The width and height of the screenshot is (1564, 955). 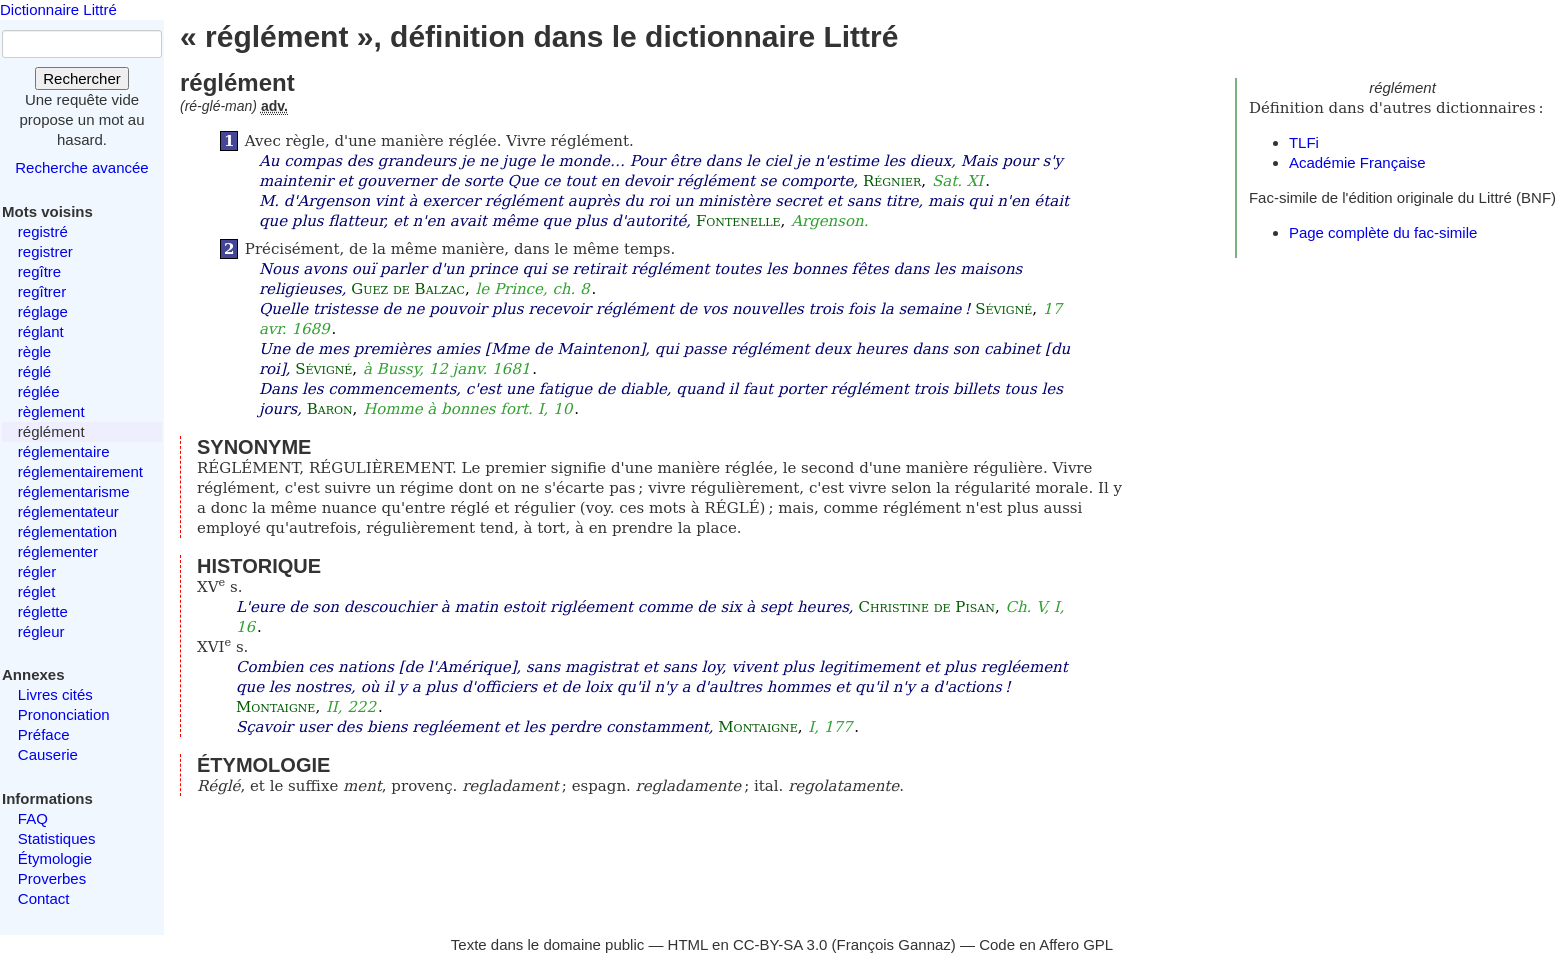 I want to click on Christine de Pisan, so click(x=926, y=607).